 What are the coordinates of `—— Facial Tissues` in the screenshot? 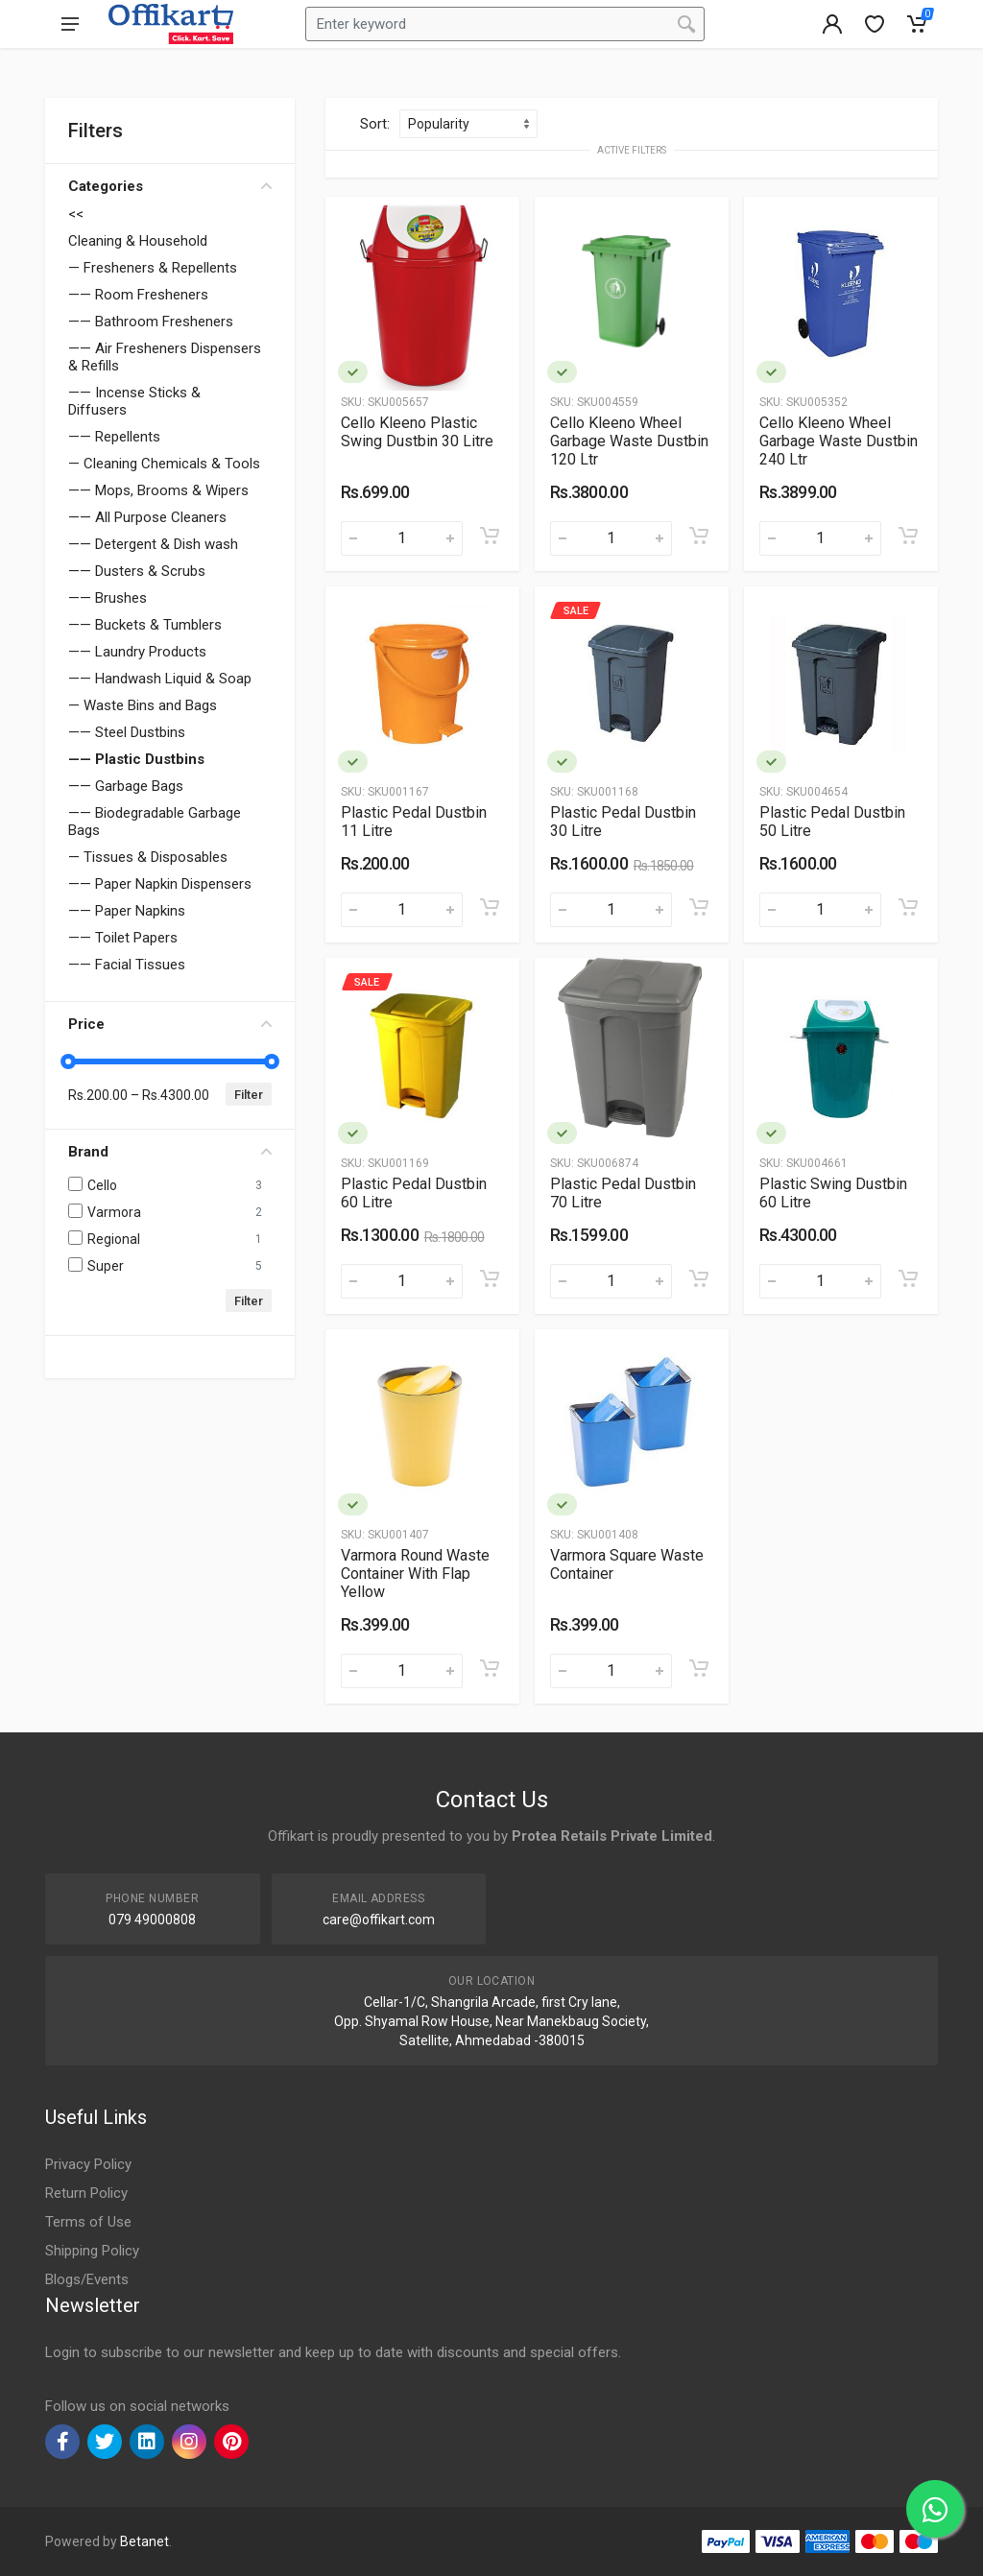 It's located at (126, 964).